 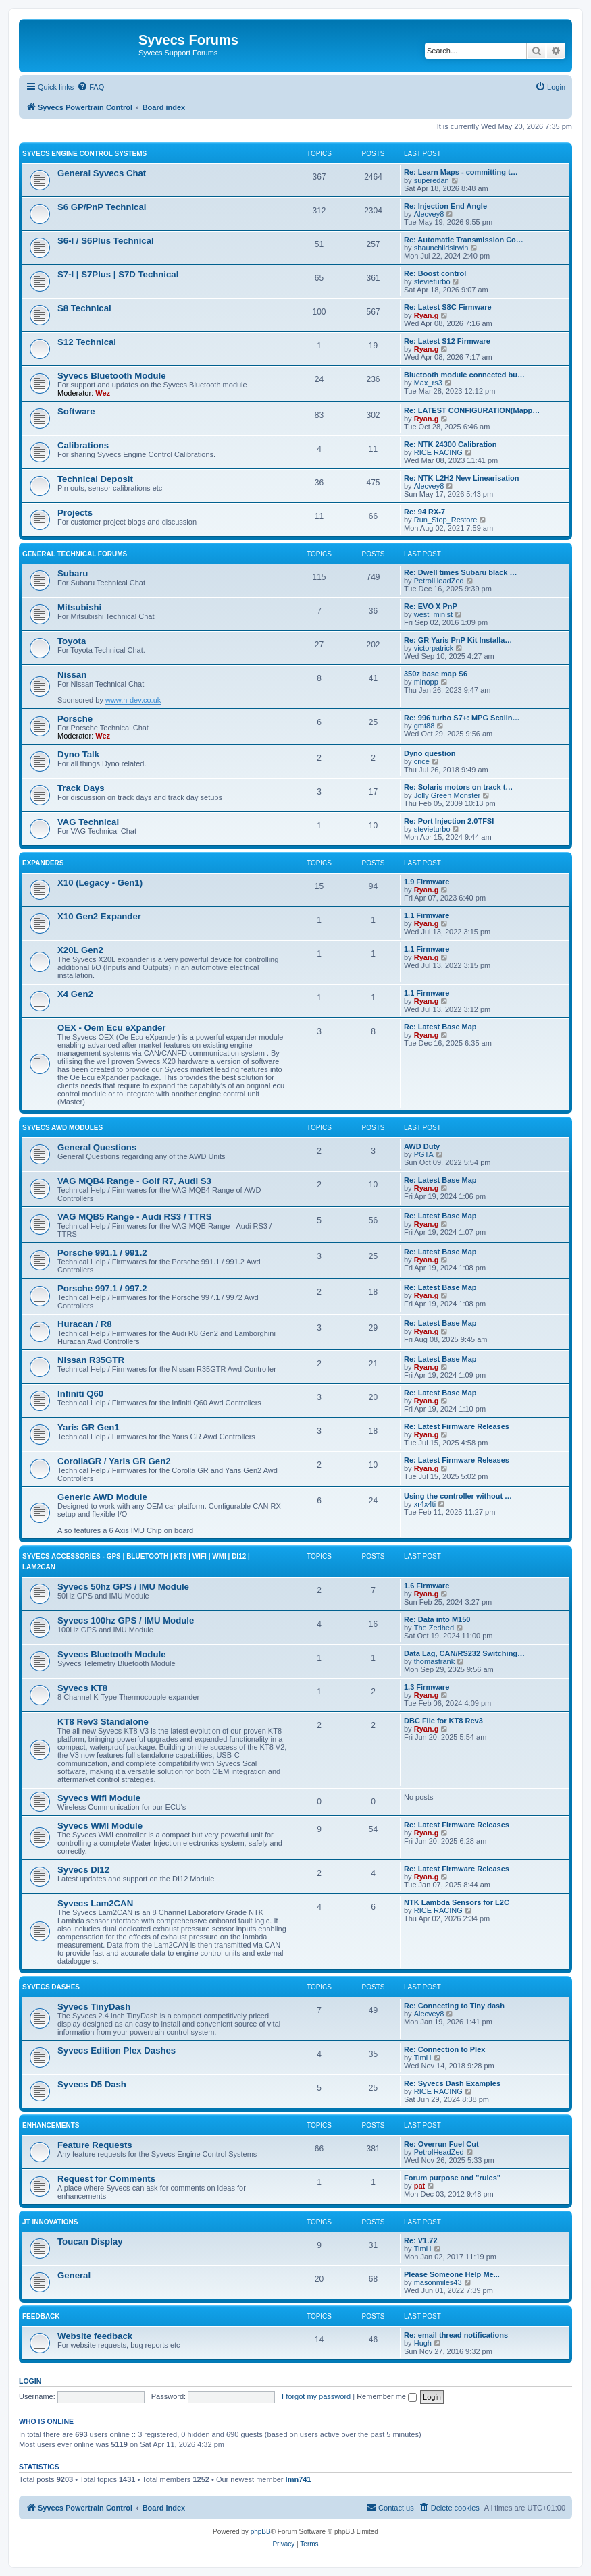 What do you see at coordinates (75, 513) in the screenshot?
I see `Projects` at bounding box center [75, 513].